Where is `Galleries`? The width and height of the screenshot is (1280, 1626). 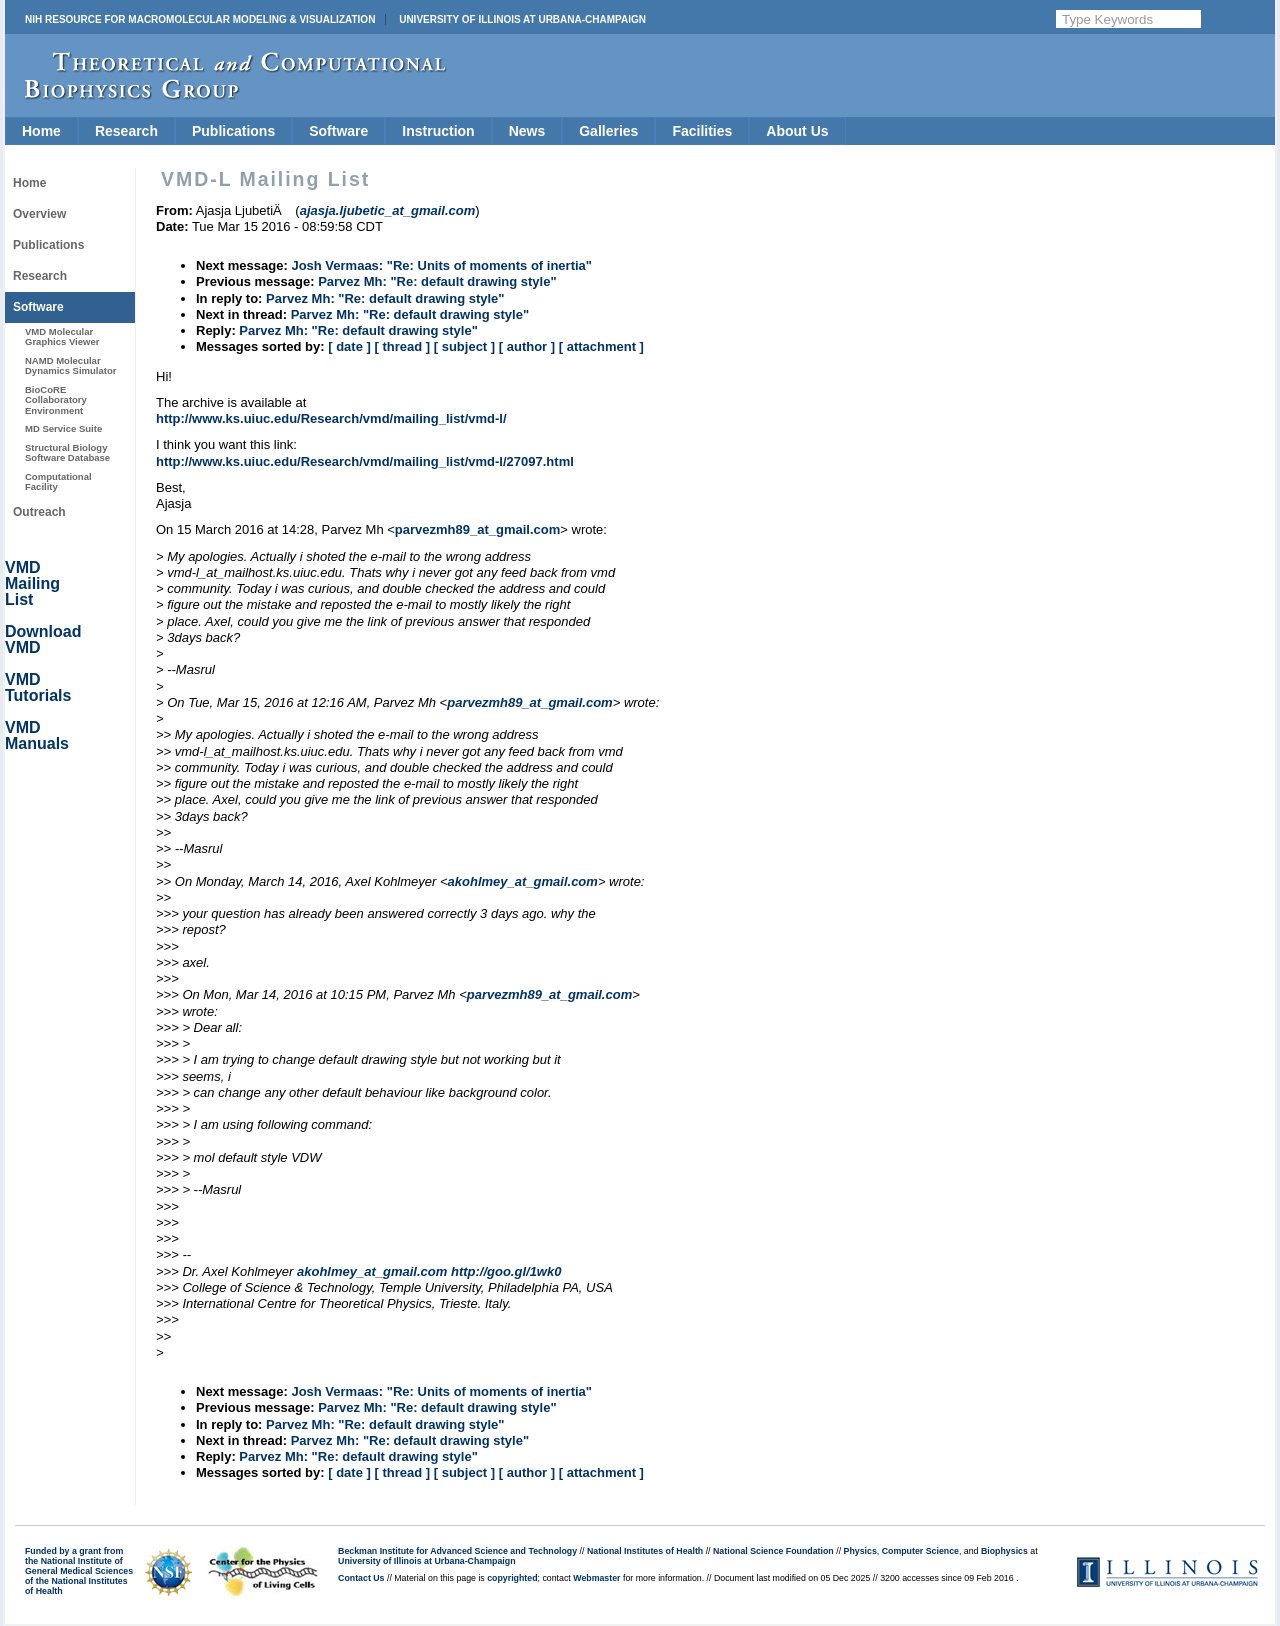
Galleries is located at coordinates (608, 131).